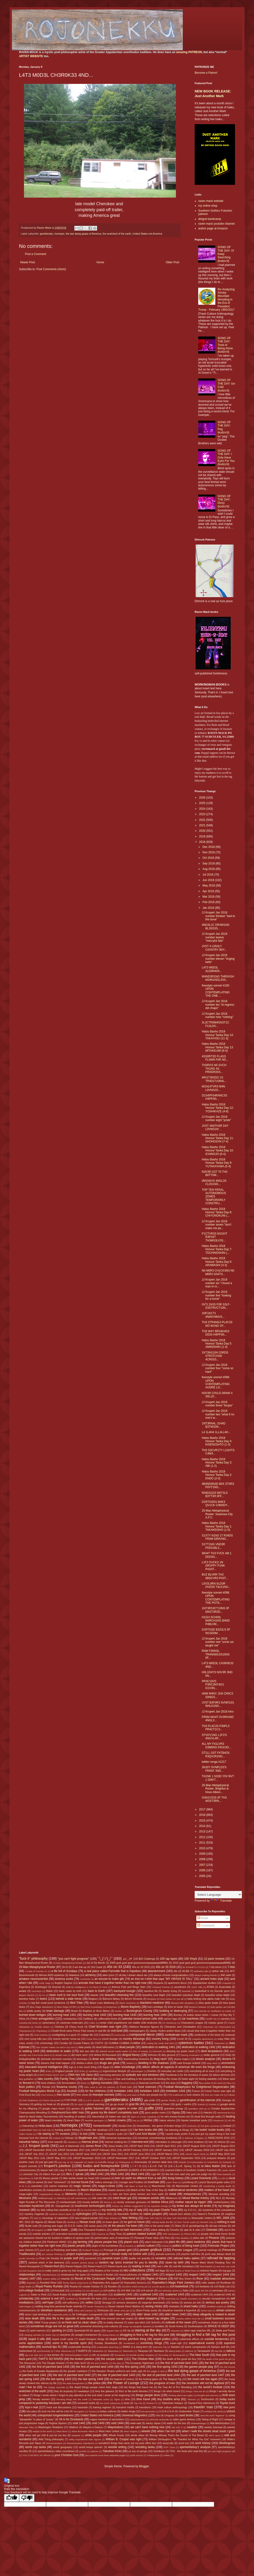  Describe the element at coordinates (217, 1324) in the screenshot. I see `TH3 STR4NG3 PL4C3S W3 W1ND VP...` at that location.